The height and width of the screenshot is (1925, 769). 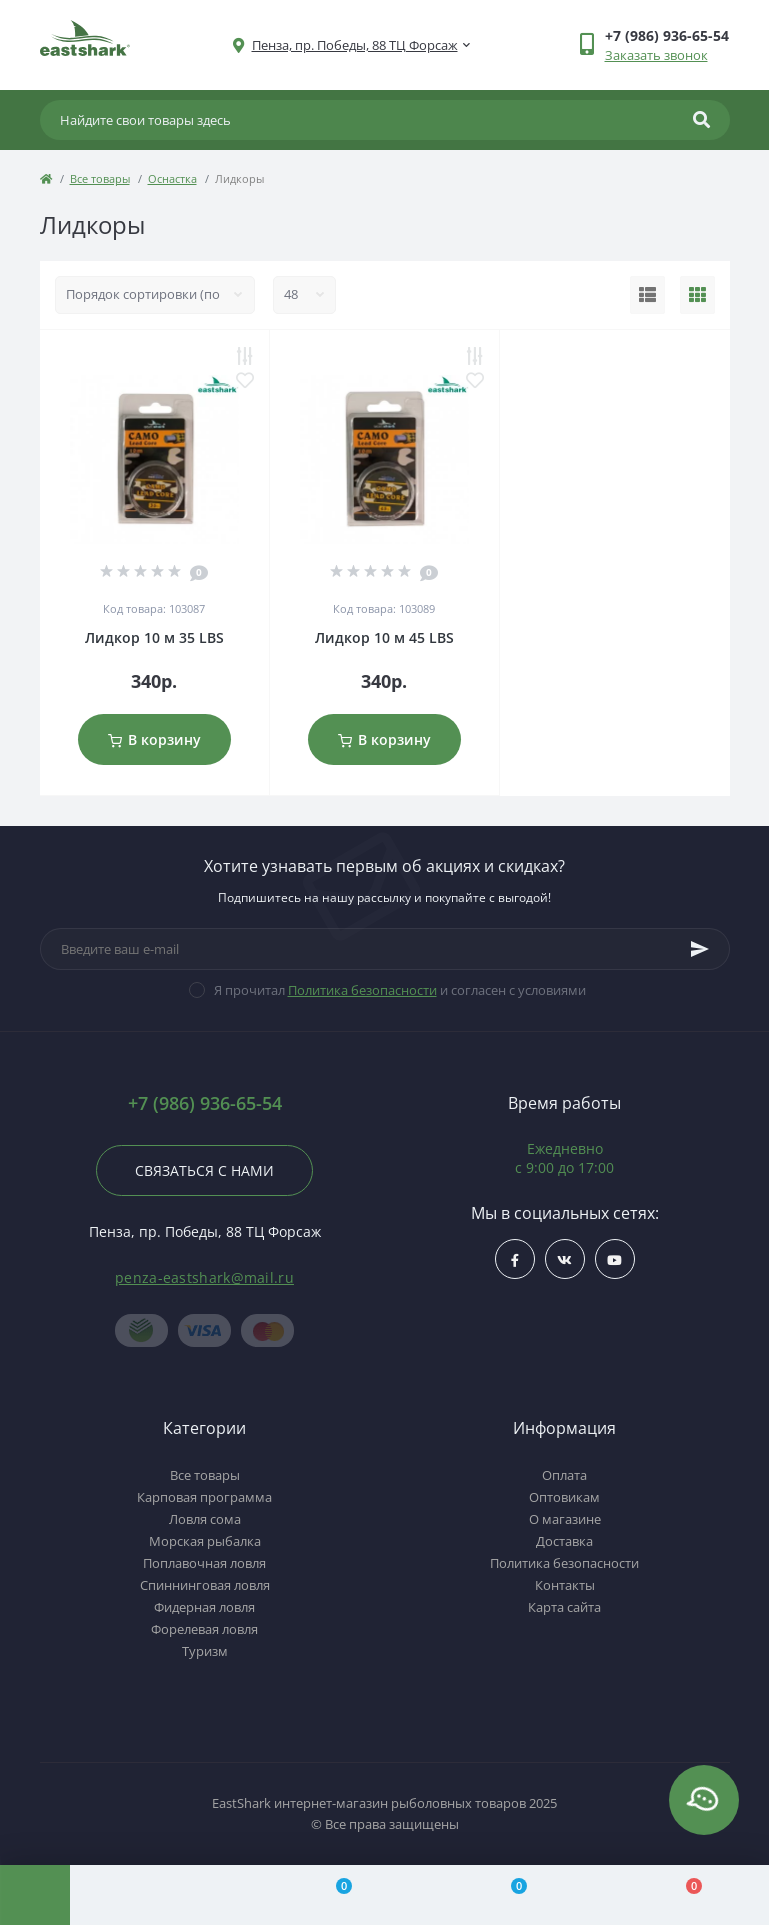 What do you see at coordinates (565, 1585) in the screenshot?
I see `Контакты` at bounding box center [565, 1585].